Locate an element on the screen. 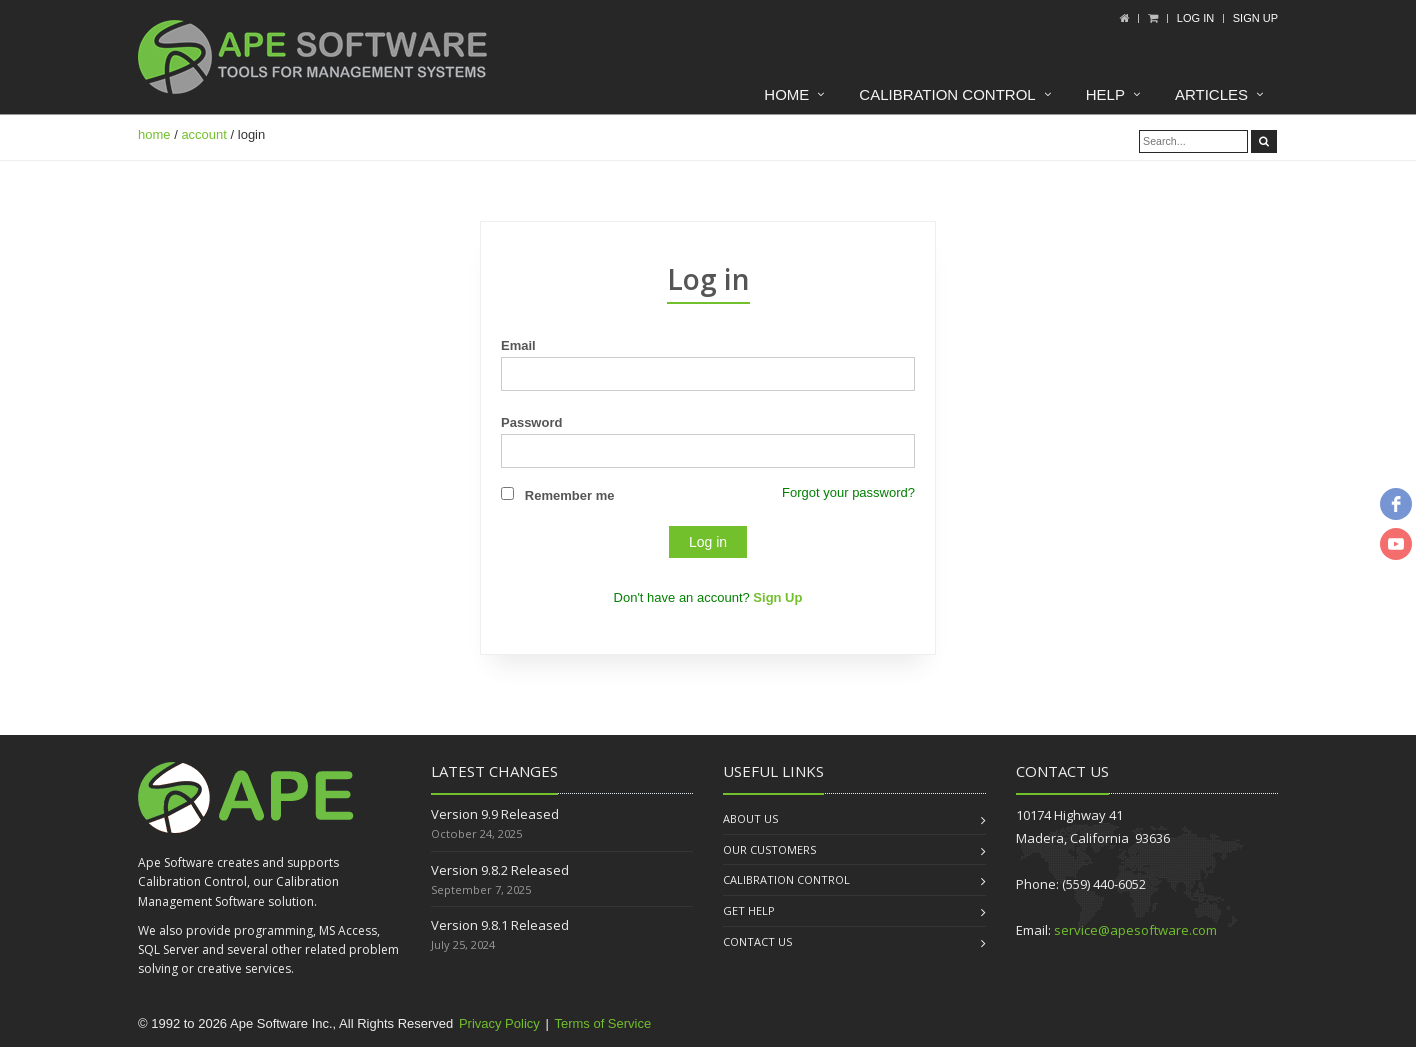 The image size is (1416, 1047). Version 9.8.1 Released is located at coordinates (500, 925).